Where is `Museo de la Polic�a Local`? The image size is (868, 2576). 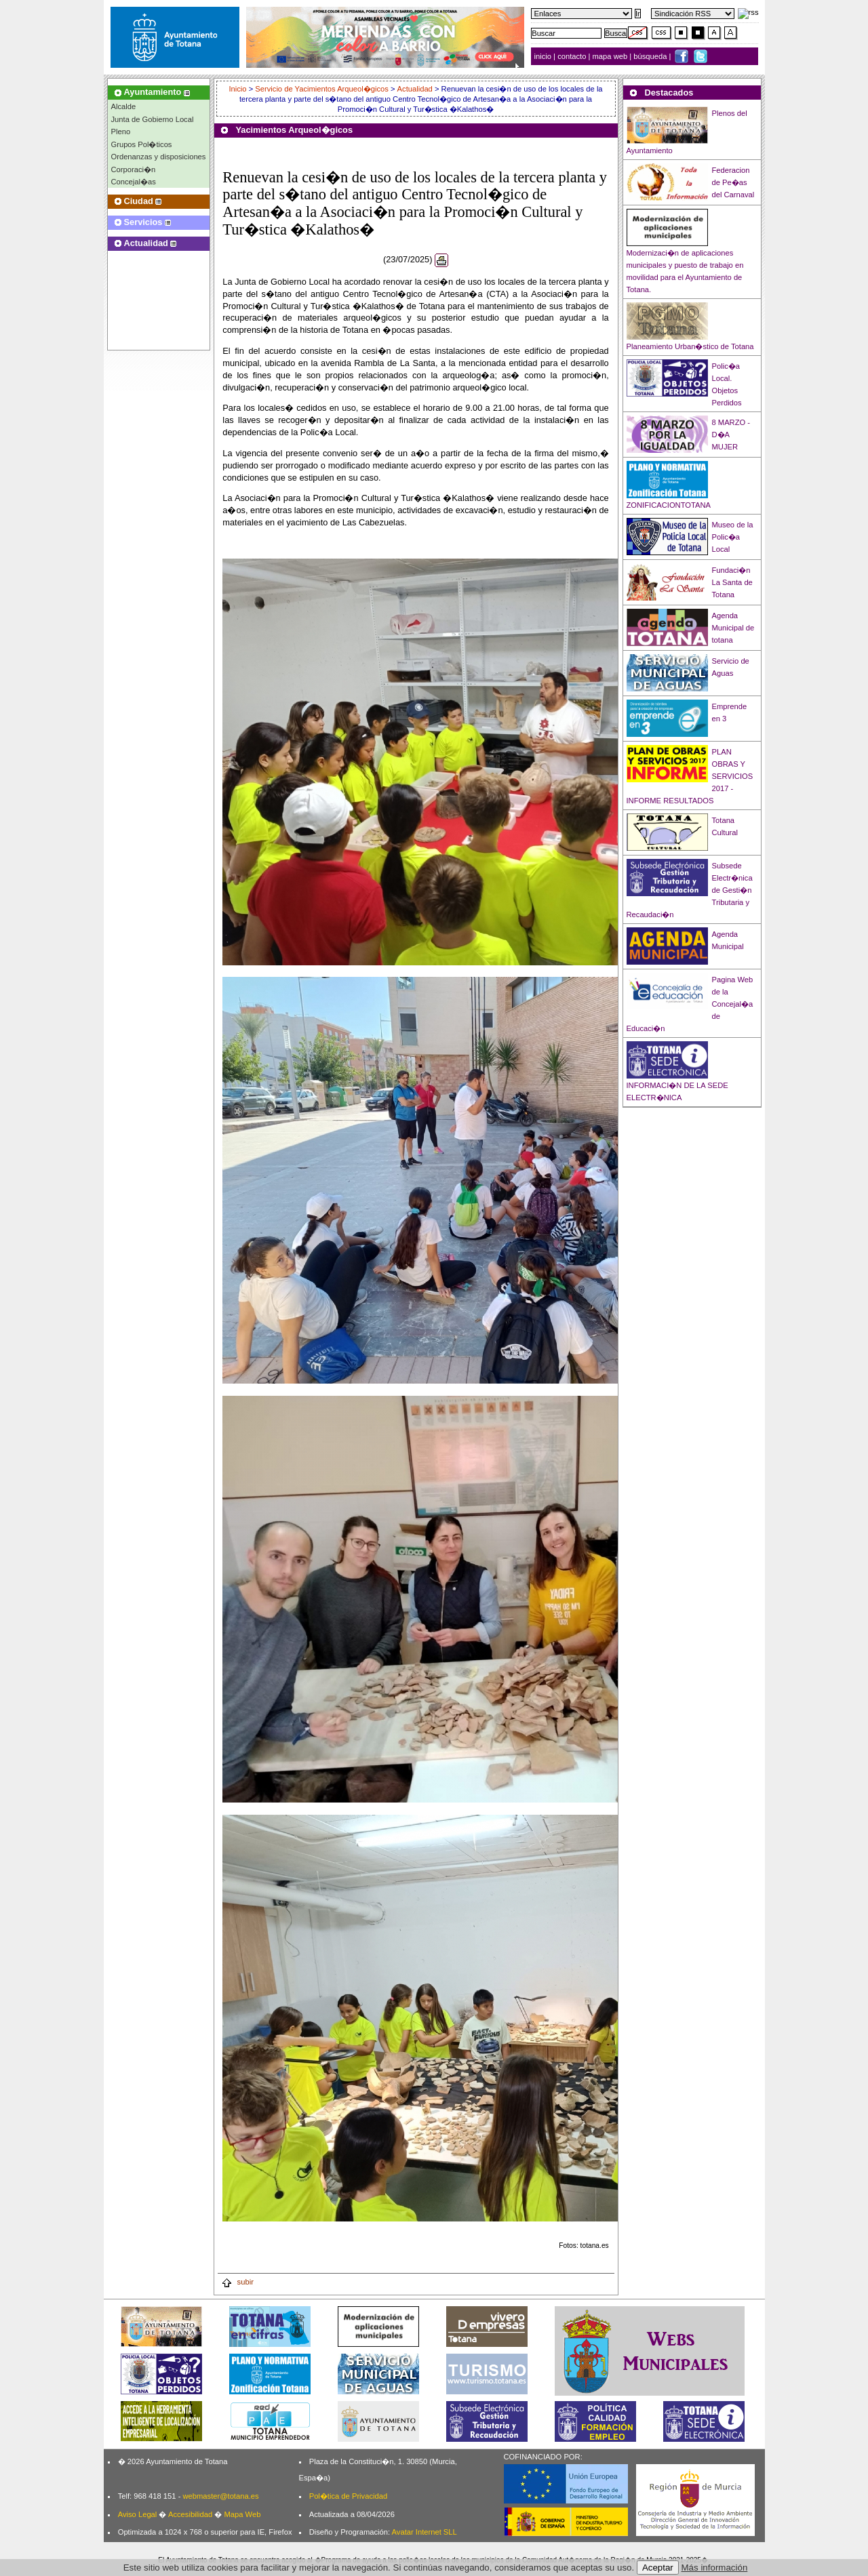 Museo de la Polic�a Local is located at coordinates (732, 537).